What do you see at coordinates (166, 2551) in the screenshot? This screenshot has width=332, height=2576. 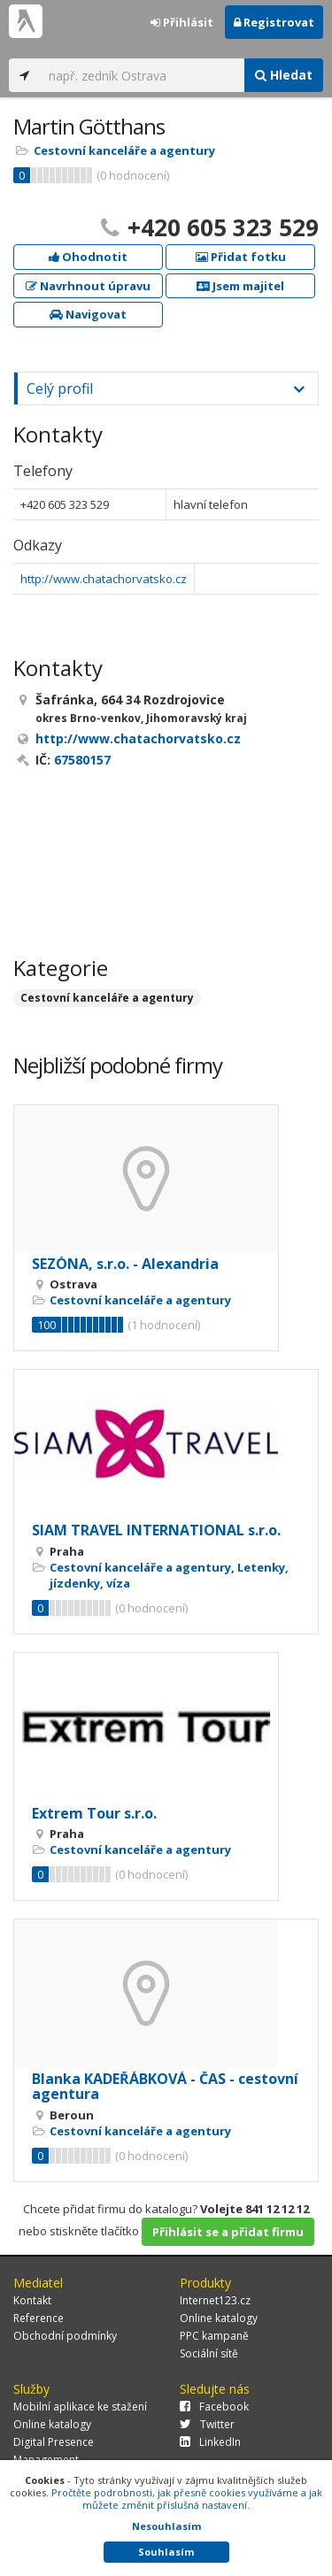 I see `Souhlasím` at bounding box center [166, 2551].